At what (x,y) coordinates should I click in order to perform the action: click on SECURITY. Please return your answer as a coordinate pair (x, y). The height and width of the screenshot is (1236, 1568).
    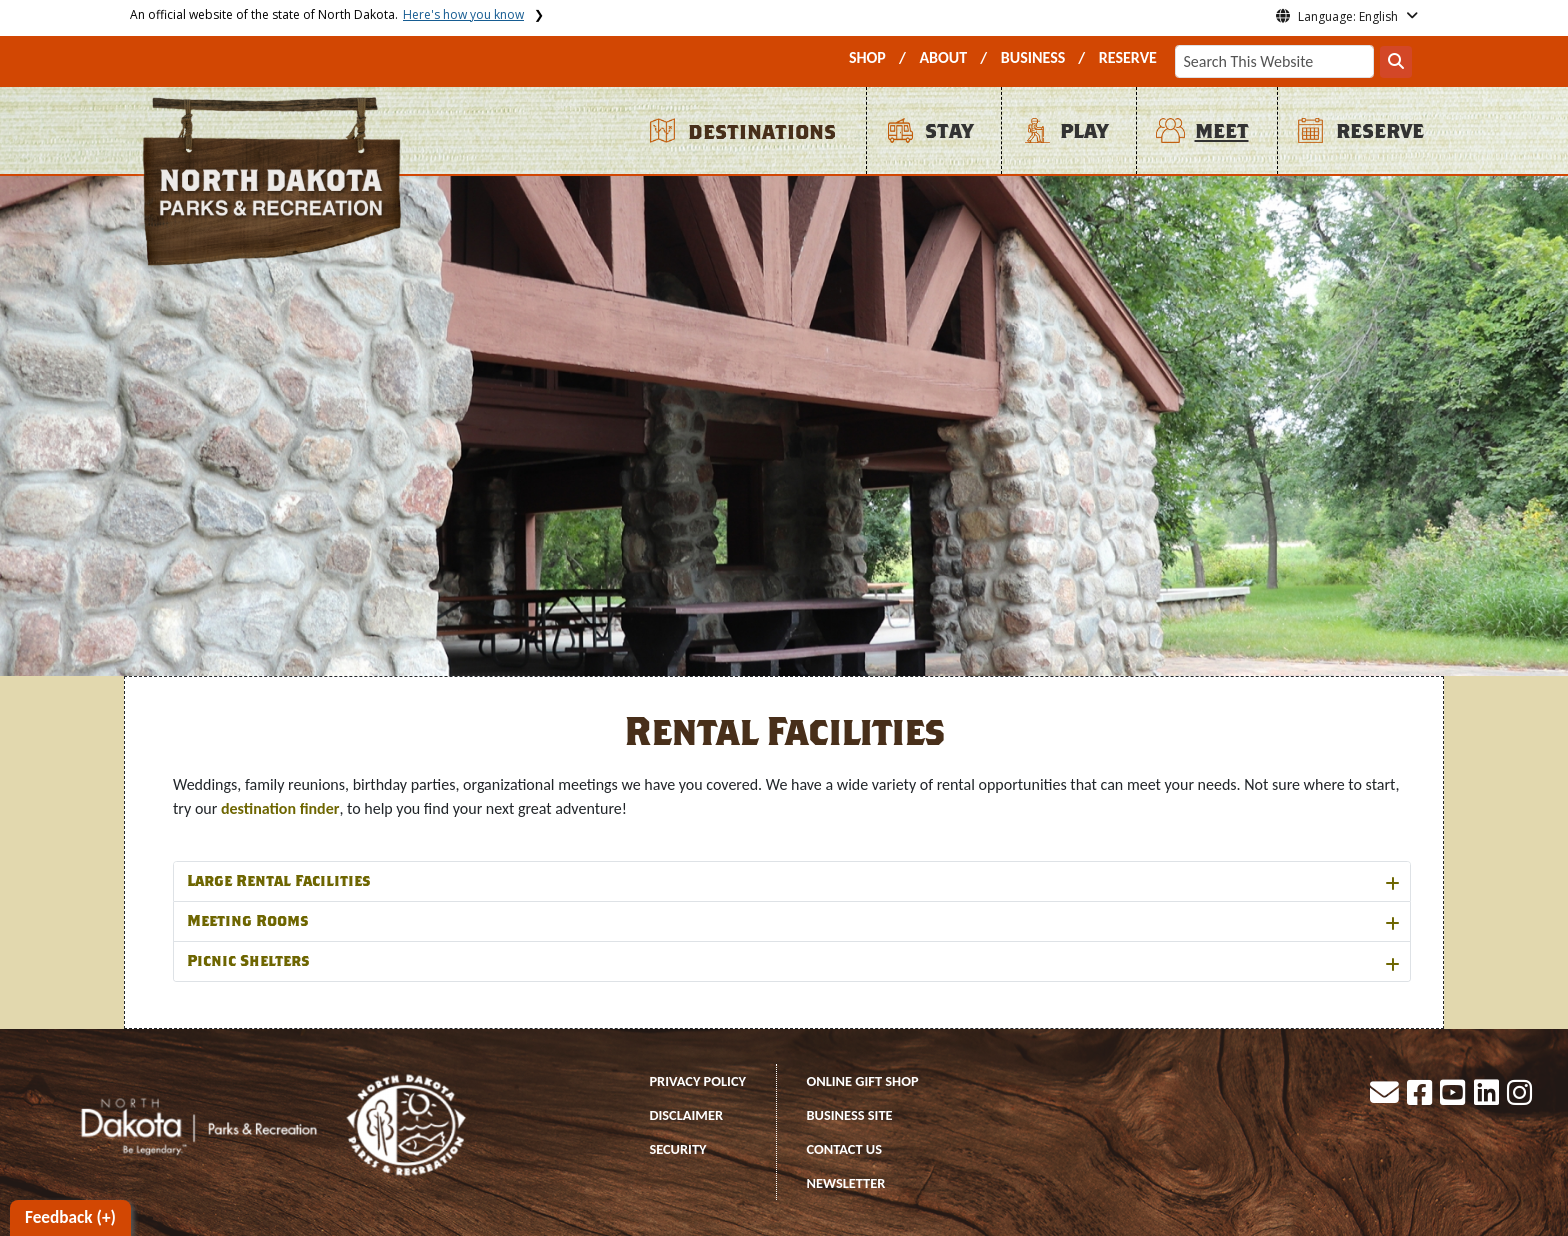
    Looking at the image, I should click on (677, 1149).